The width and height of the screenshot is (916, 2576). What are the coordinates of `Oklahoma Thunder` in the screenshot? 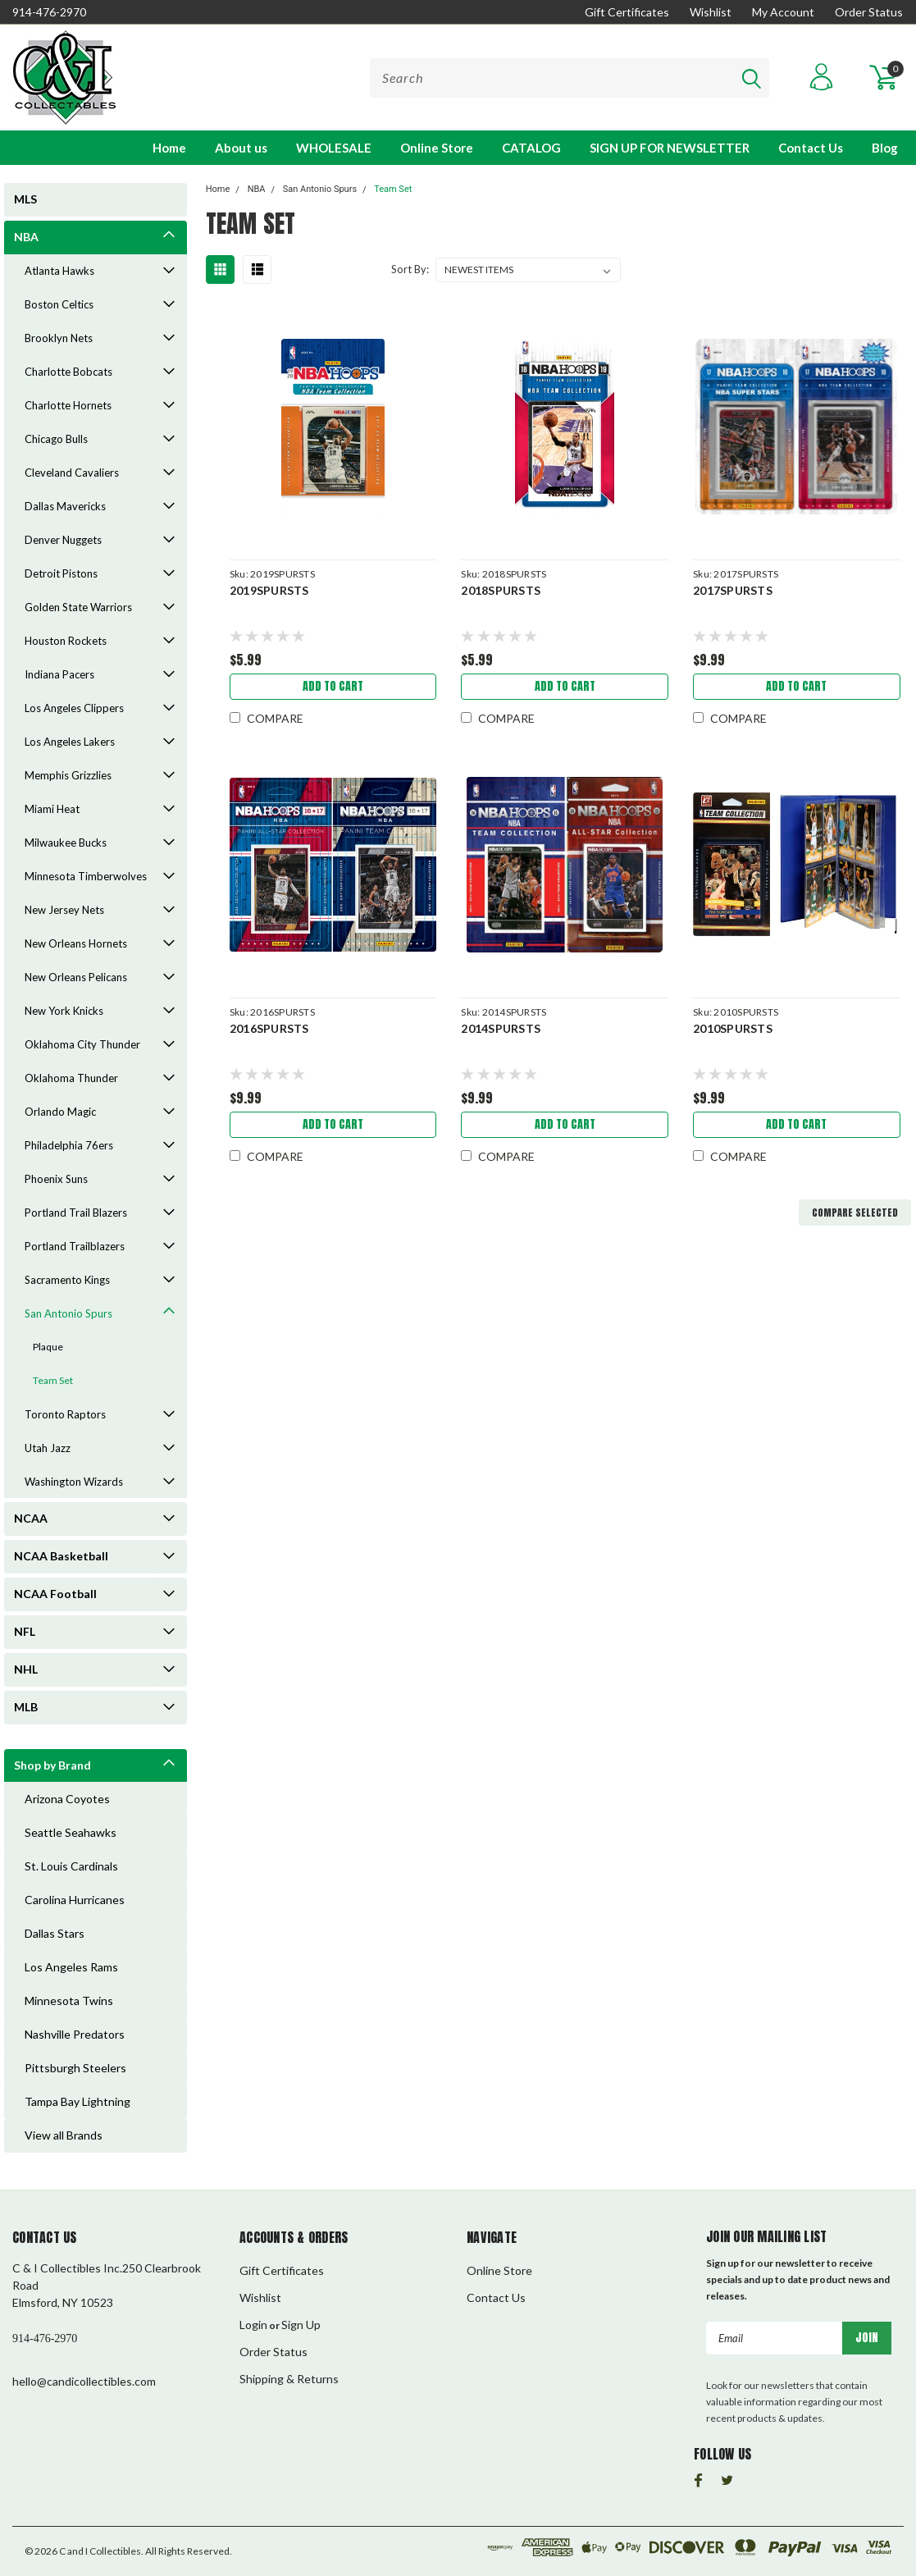 It's located at (71, 1078).